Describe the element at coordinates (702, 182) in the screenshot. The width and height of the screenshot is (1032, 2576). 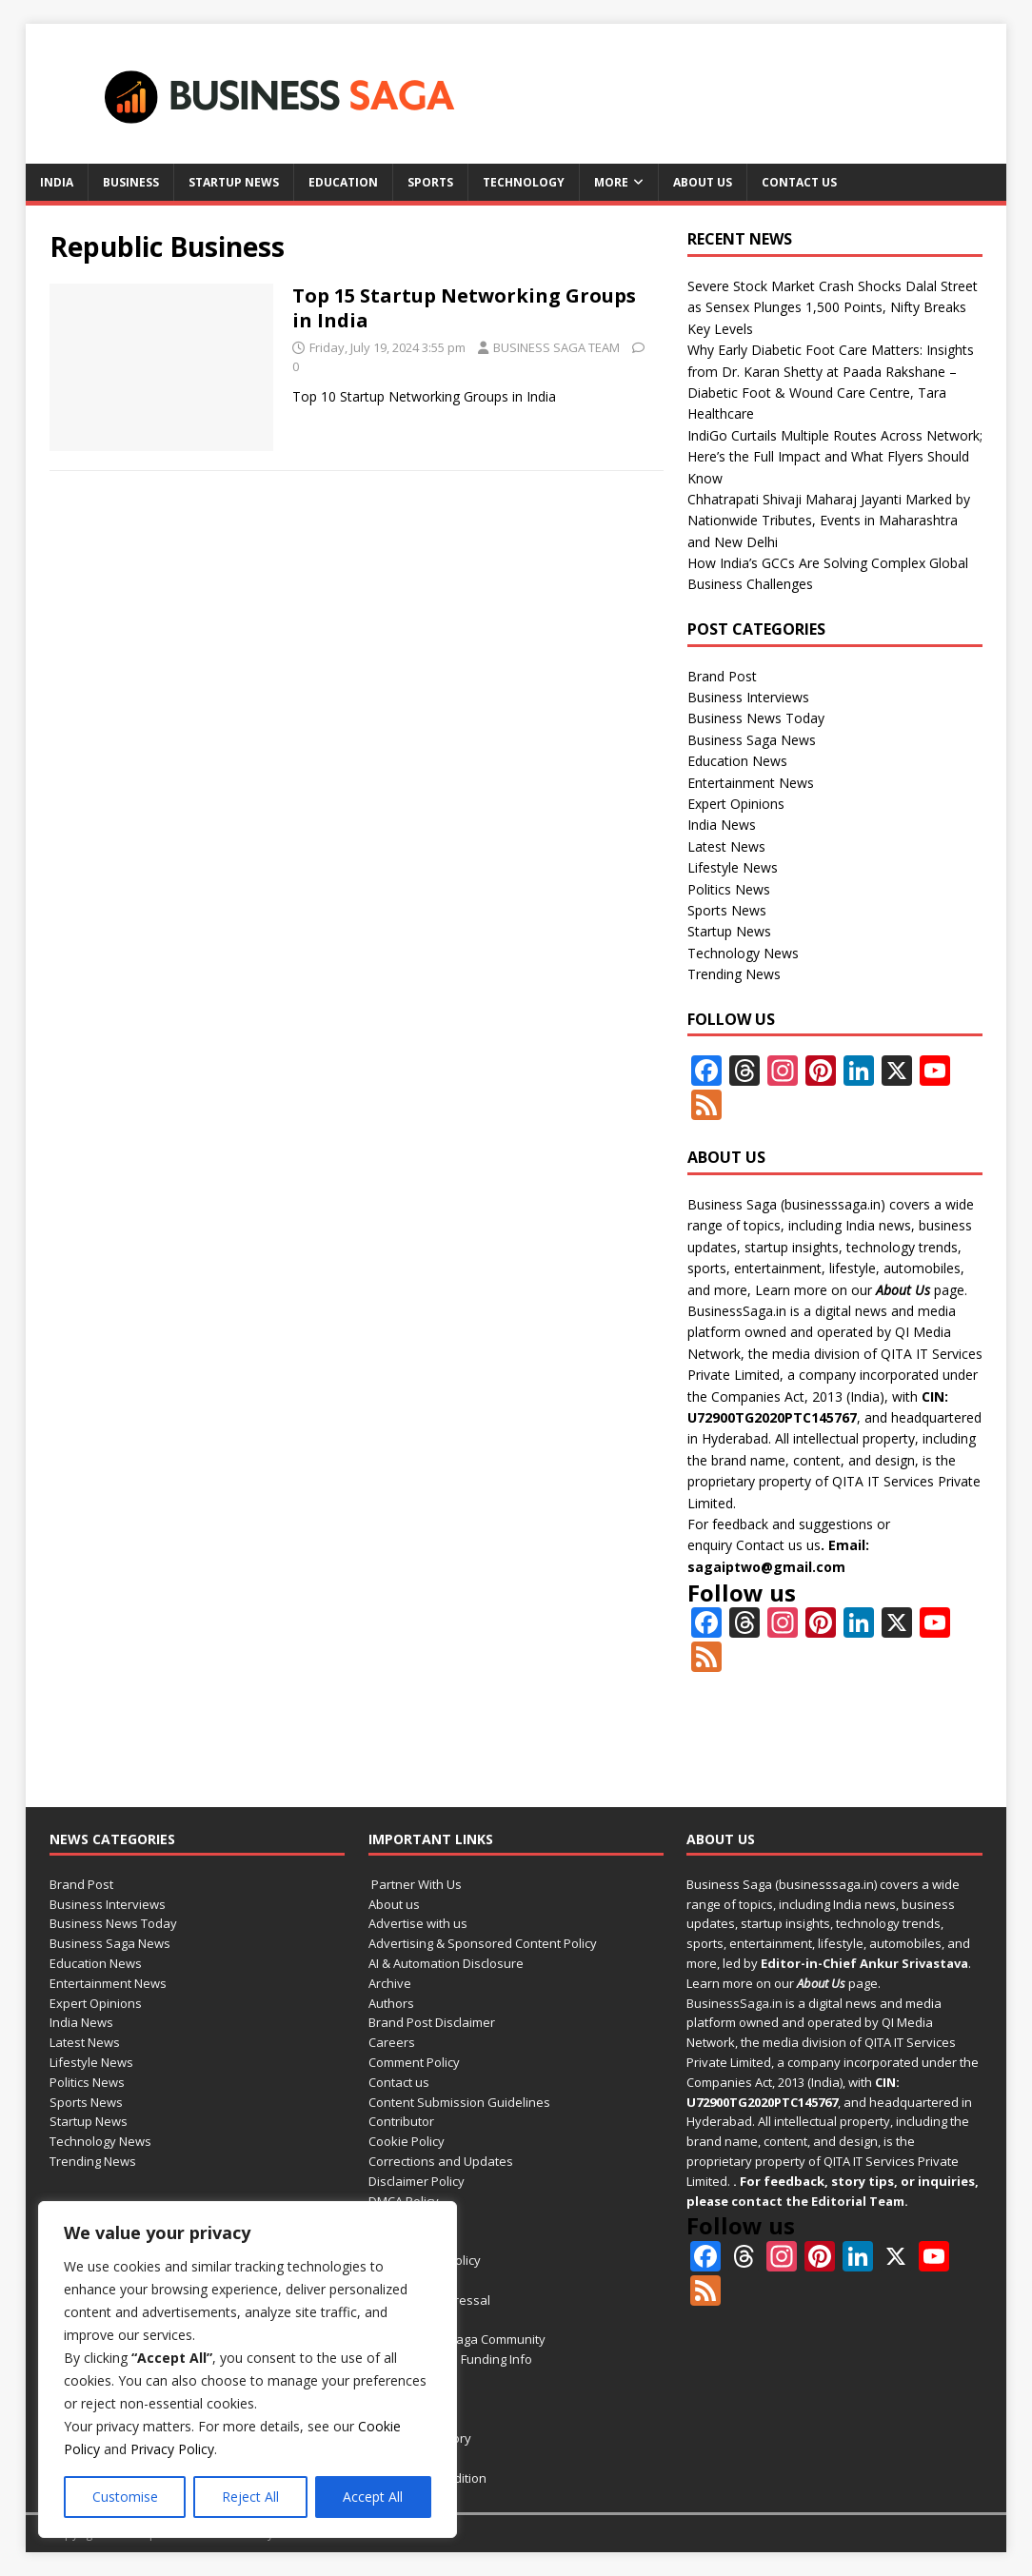
I see `About us` at that location.